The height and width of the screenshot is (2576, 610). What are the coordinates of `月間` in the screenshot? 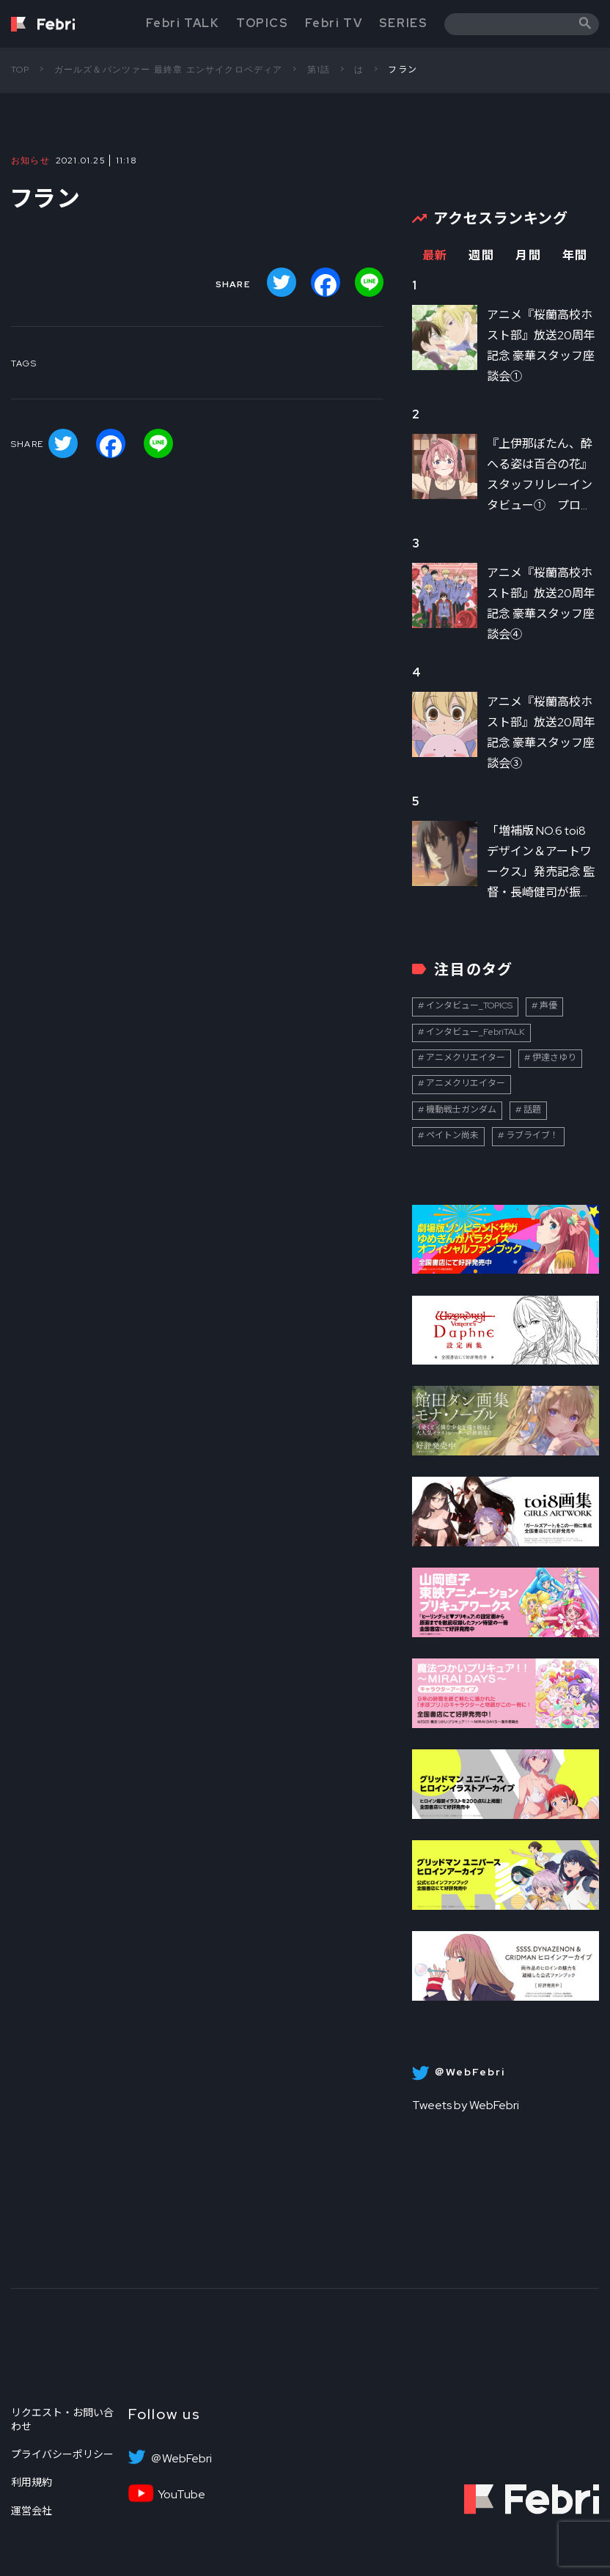 It's located at (528, 255).